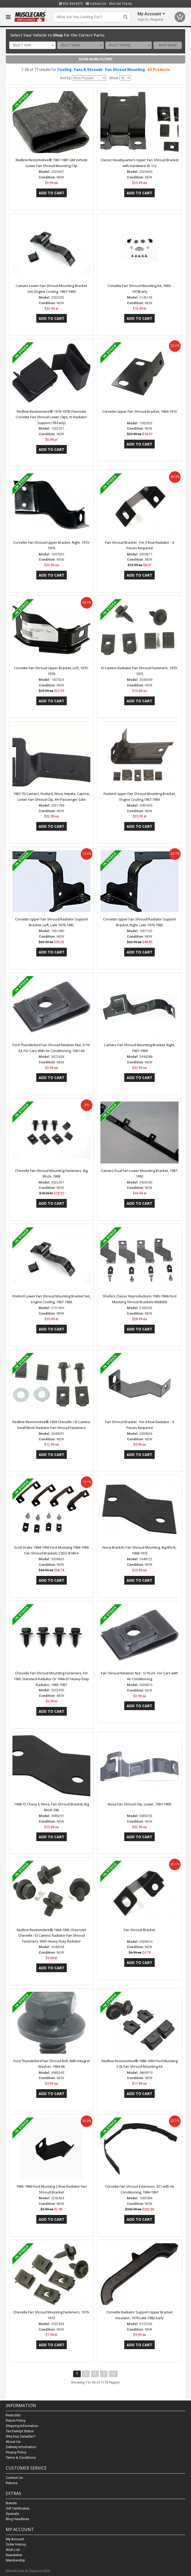  I want to click on Privacy Policy, so click(16, 2452).